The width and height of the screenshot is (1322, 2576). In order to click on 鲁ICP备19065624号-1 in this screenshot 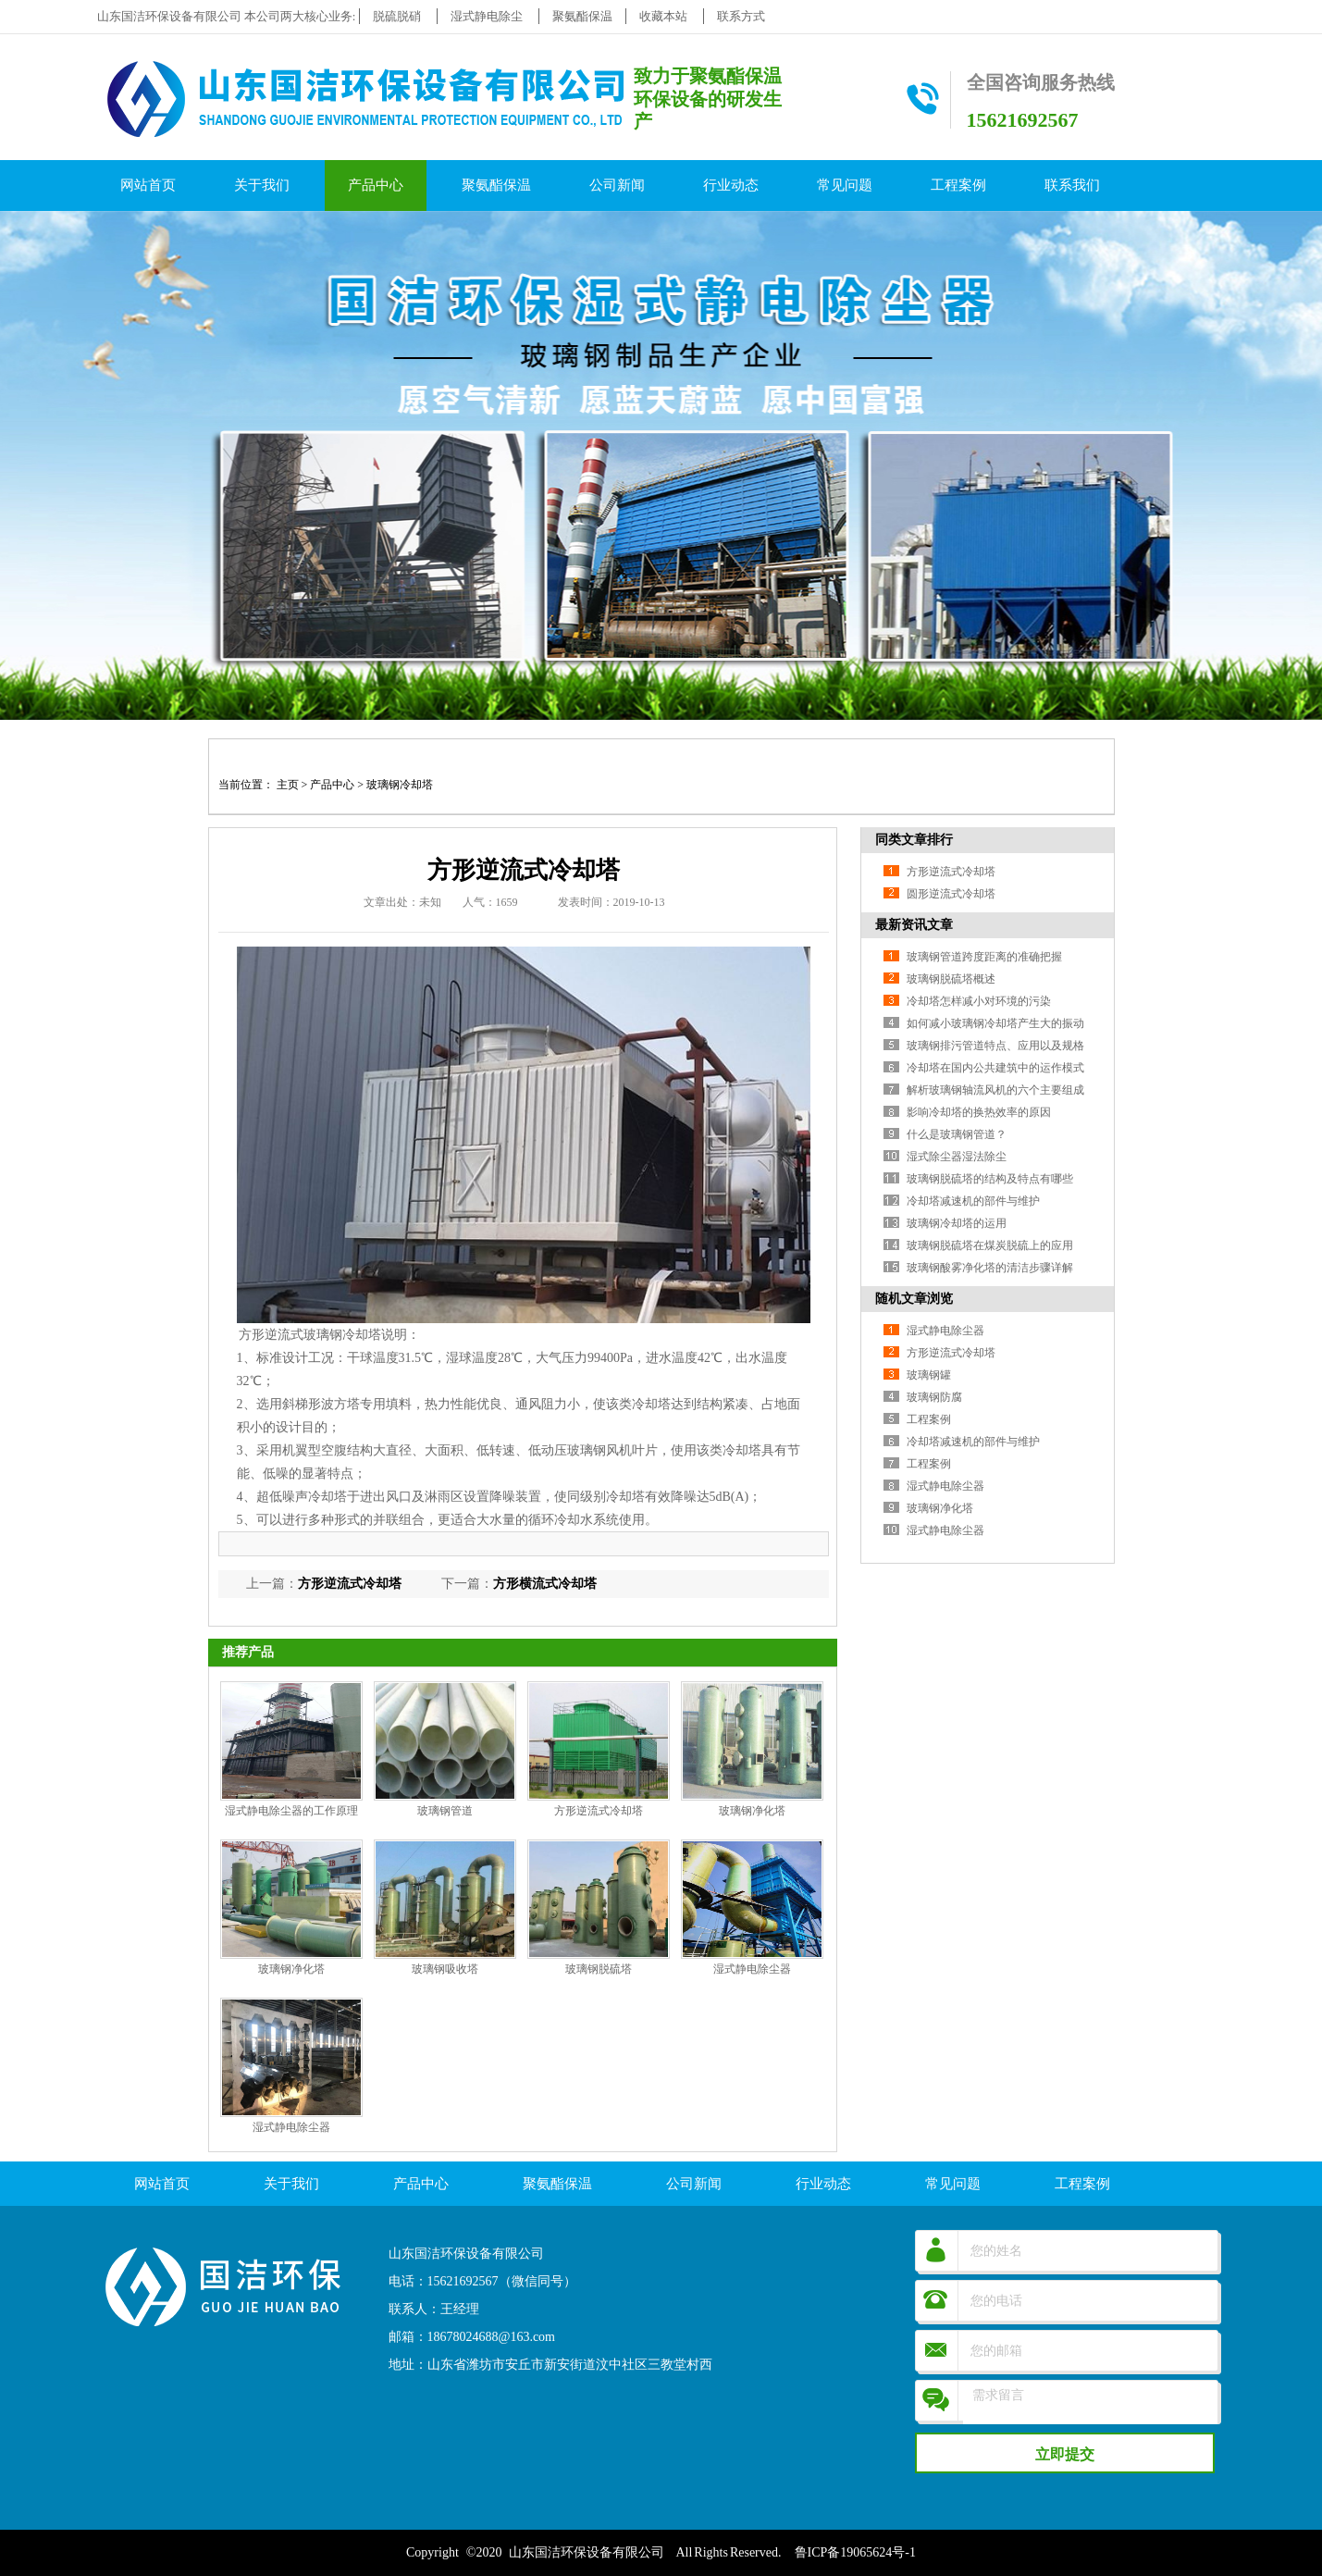, I will do `click(855, 2552)`.